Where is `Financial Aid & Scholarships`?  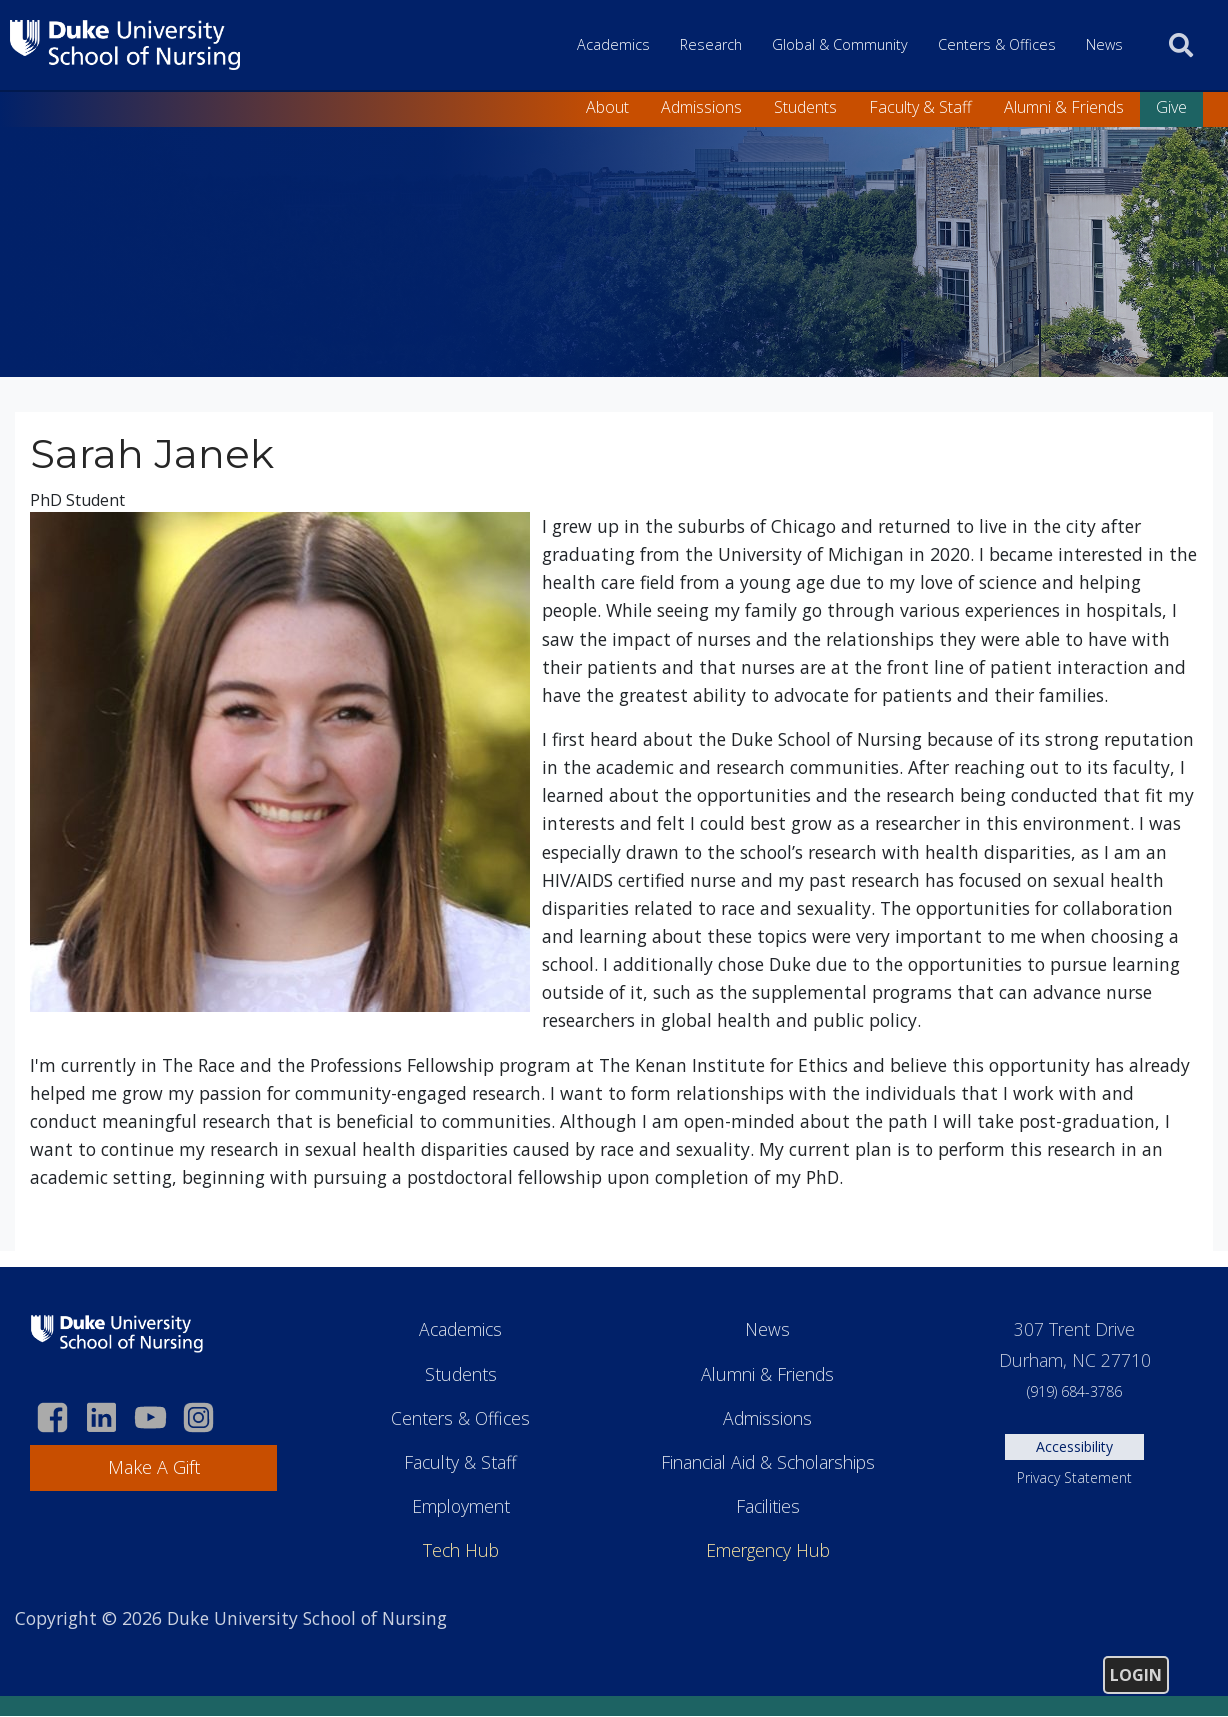 Financial Aid & Scholarships is located at coordinates (768, 1462).